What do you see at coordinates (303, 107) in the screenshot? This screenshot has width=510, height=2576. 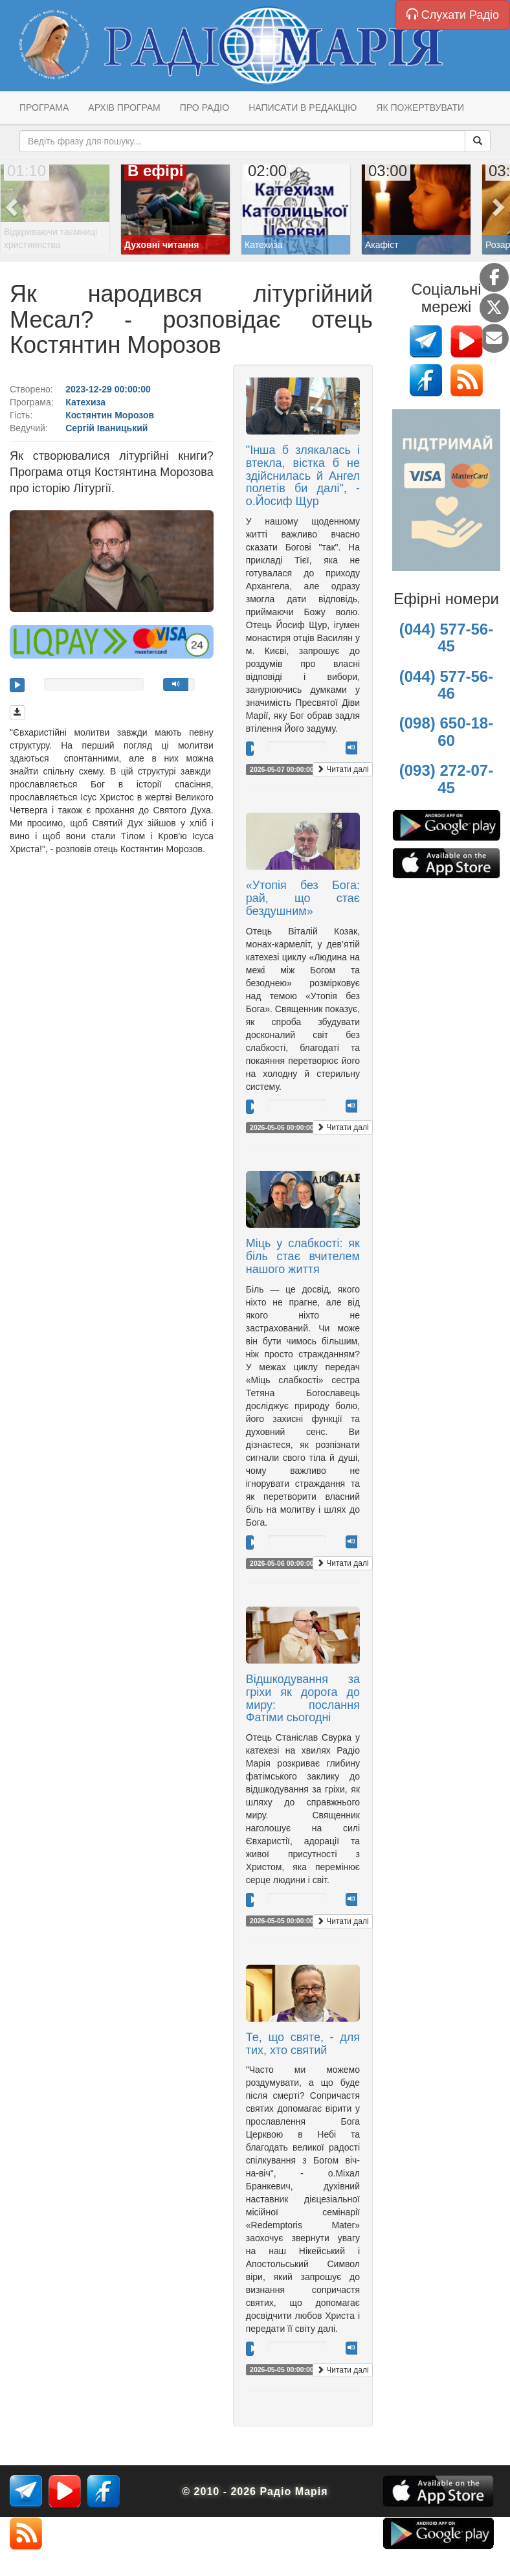 I see `Написати в редакцію` at bounding box center [303, 107].